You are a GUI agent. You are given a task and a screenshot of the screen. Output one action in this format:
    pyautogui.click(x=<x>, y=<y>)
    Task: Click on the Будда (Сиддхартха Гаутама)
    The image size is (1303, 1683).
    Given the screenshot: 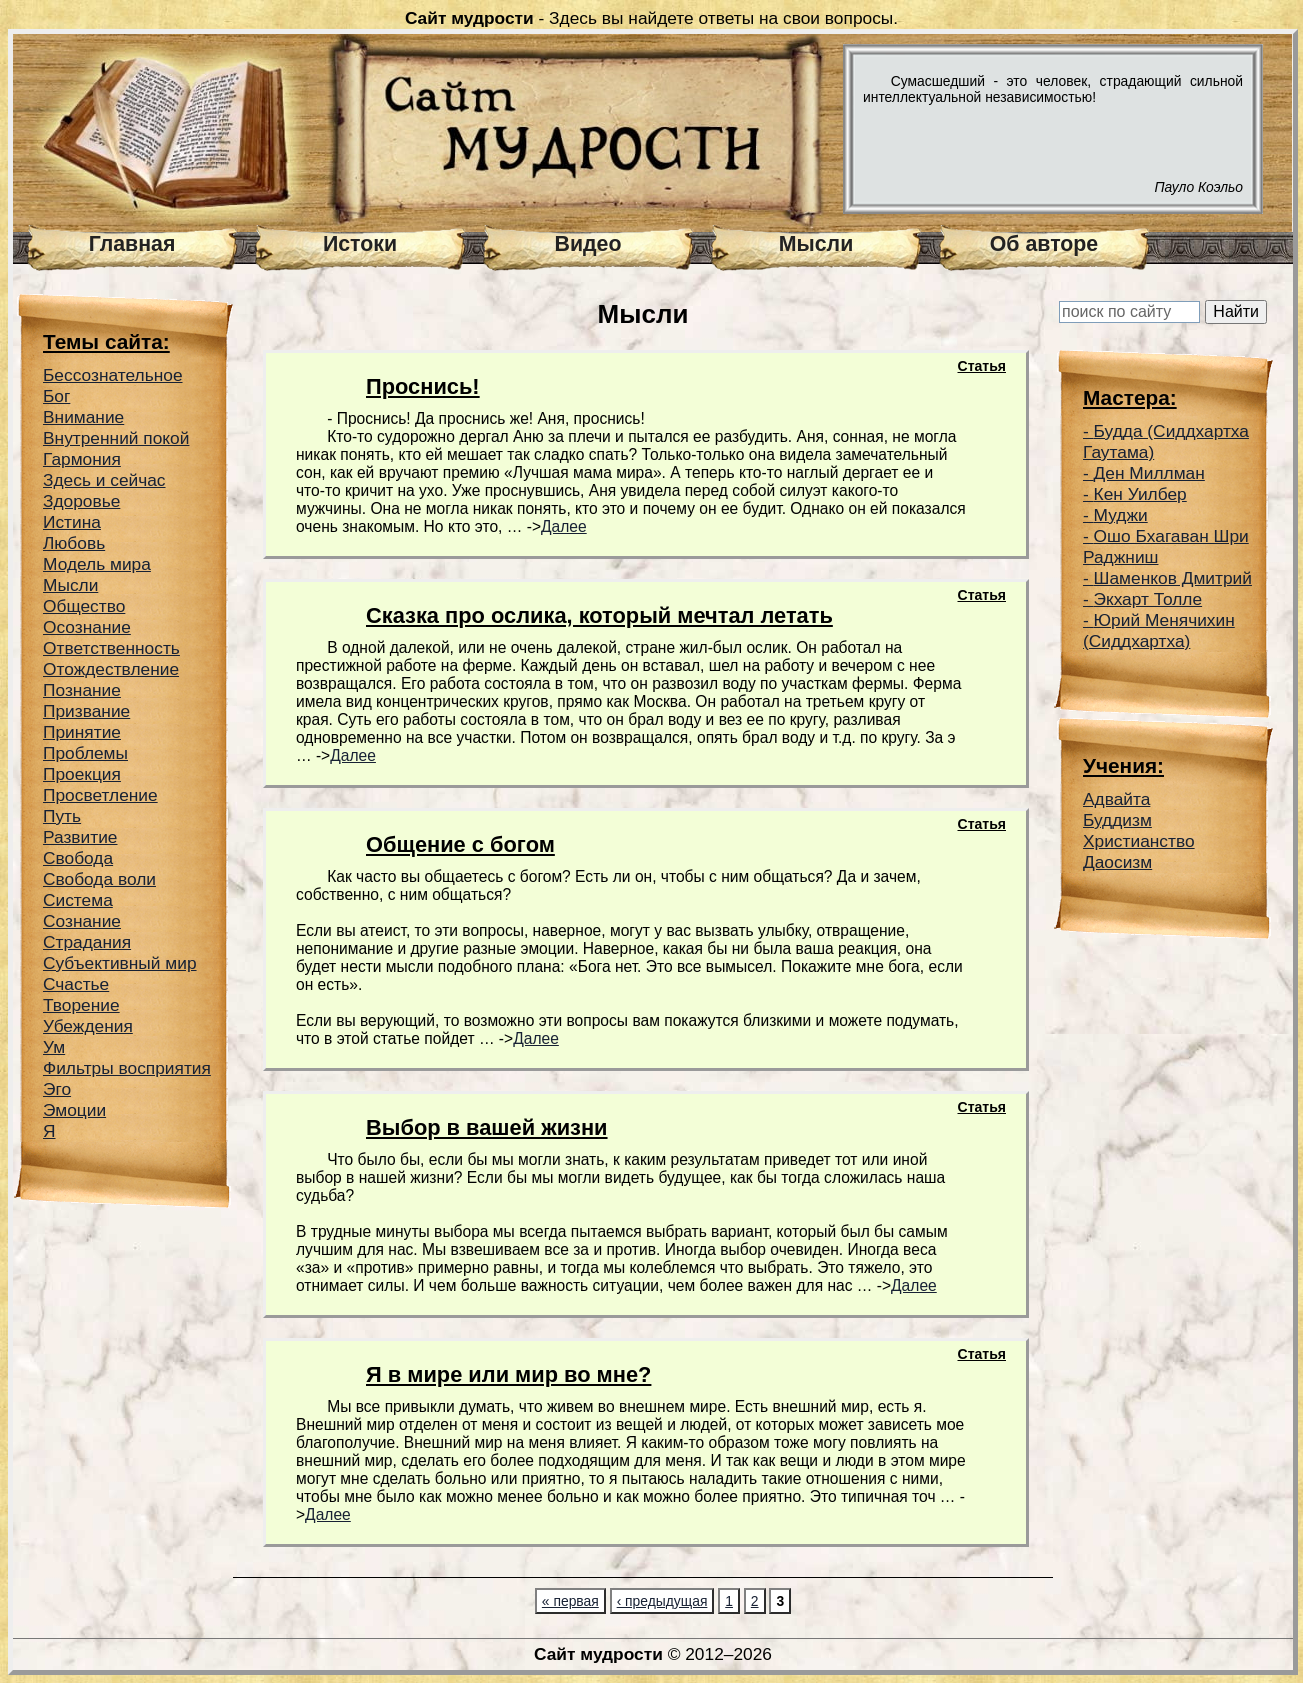 What is the action you would take?
    pyautogui.click(x=1166, y=441)
    